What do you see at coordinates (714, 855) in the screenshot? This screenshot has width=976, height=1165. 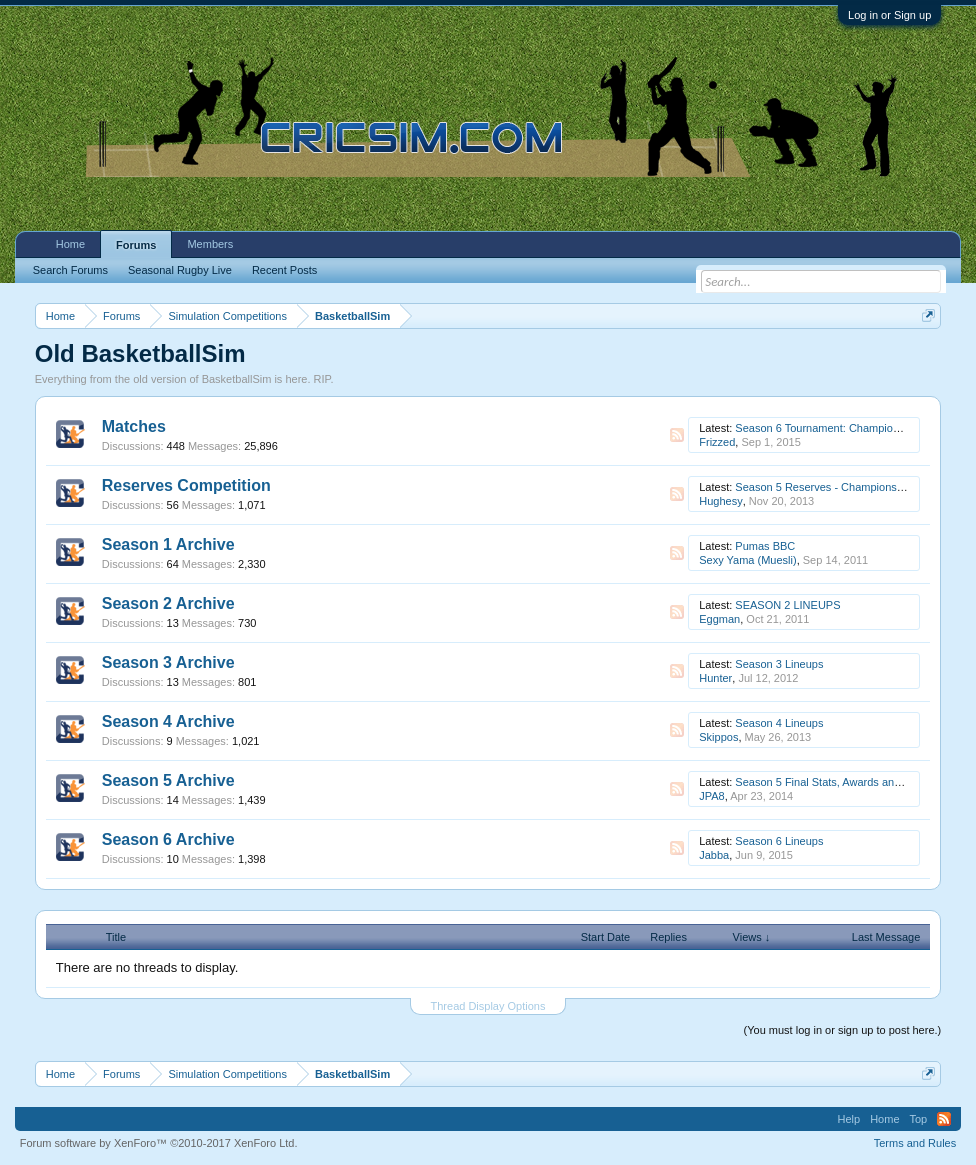 I see `Jabba` at bounding box center [714, 855].